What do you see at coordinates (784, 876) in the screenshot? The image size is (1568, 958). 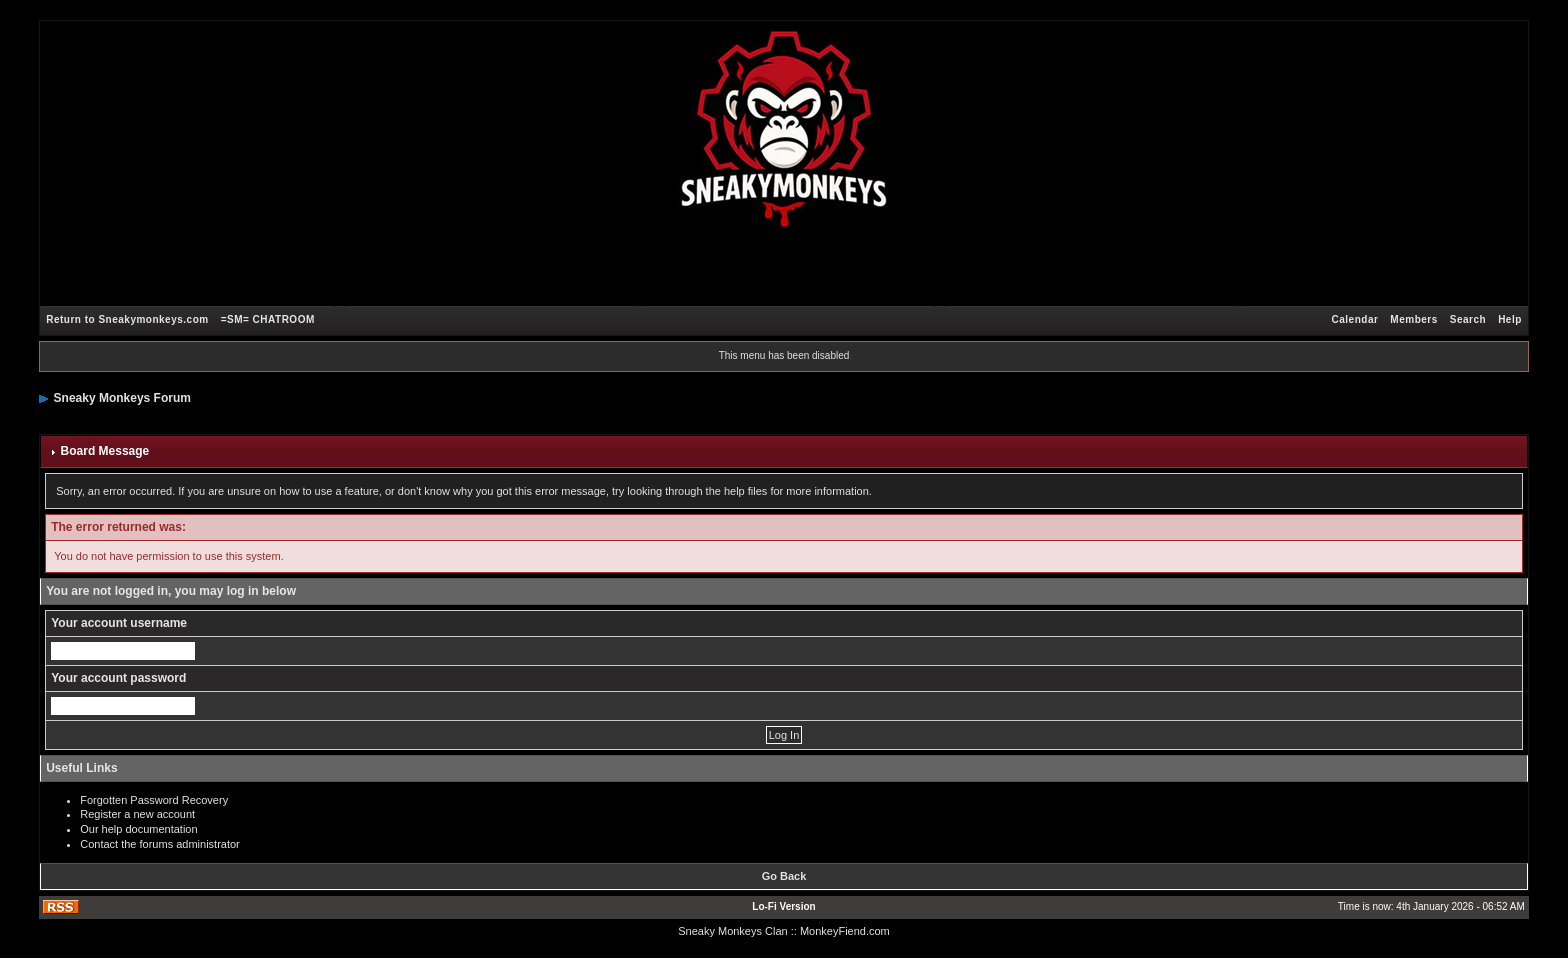 I see `Go Back` at bounding box center [784, 876].